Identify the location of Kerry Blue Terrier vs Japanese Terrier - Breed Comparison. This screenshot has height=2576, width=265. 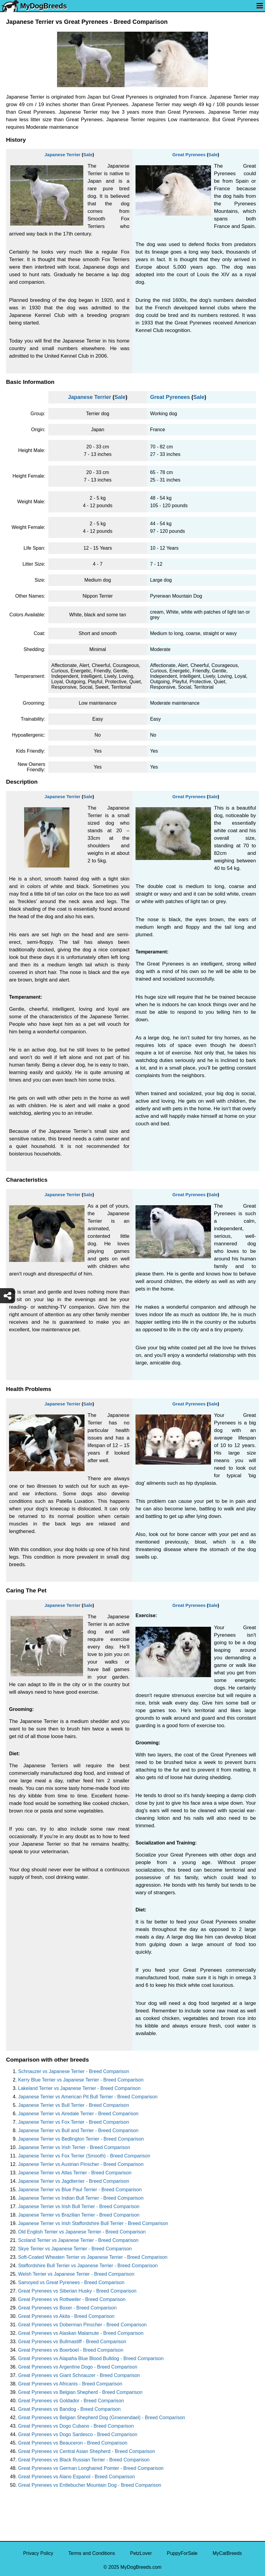
(81, 2079).